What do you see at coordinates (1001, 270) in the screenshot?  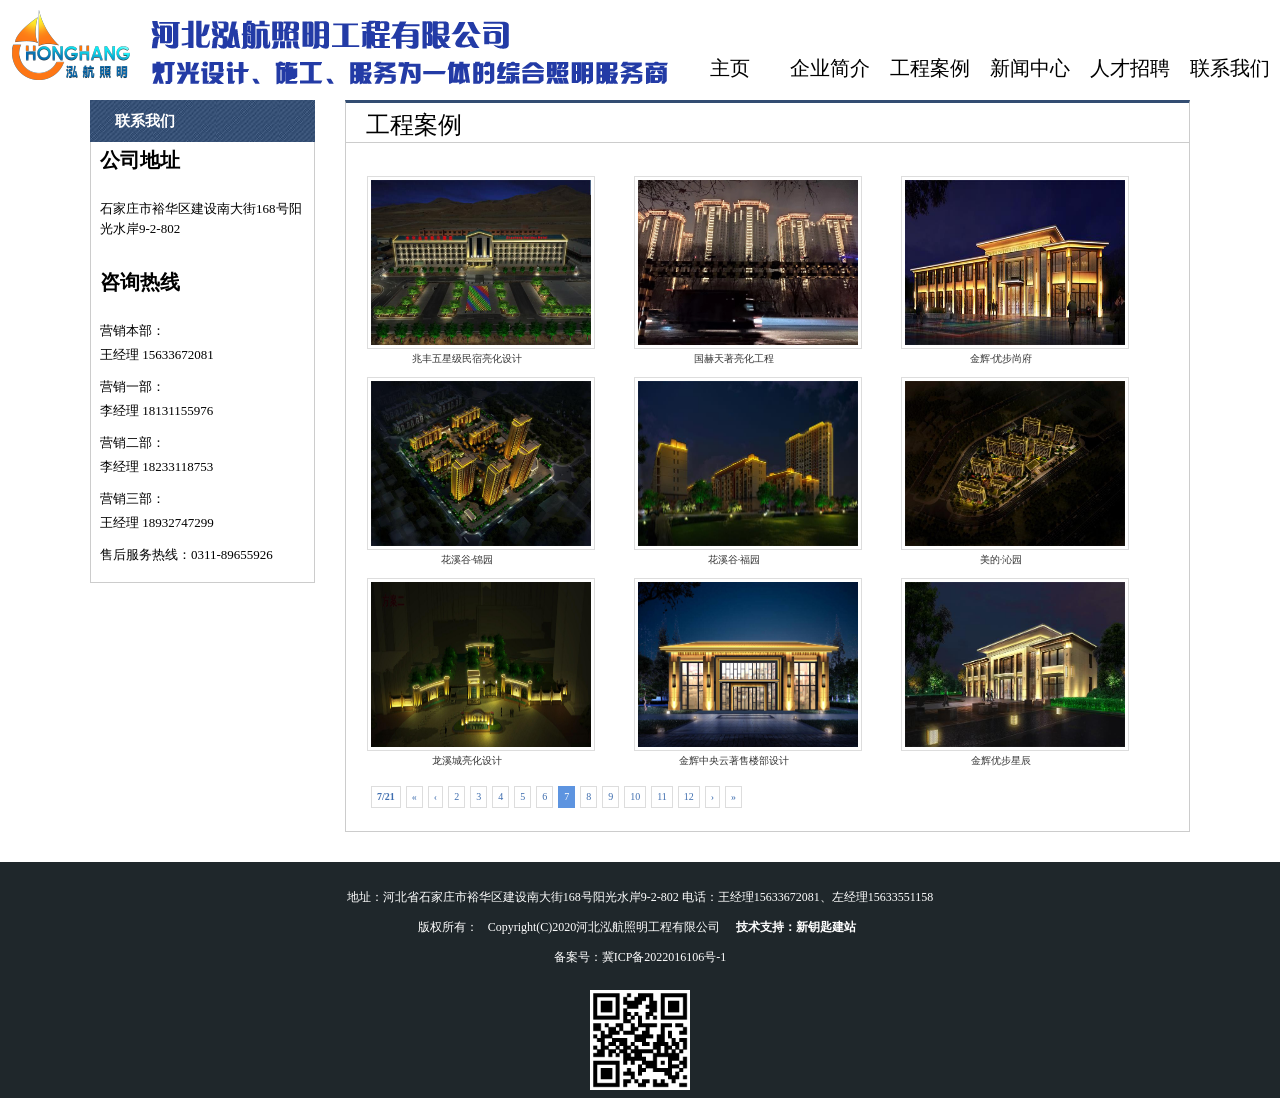 I see `金辉·优步尚府` at bounding box center [1001, 270].